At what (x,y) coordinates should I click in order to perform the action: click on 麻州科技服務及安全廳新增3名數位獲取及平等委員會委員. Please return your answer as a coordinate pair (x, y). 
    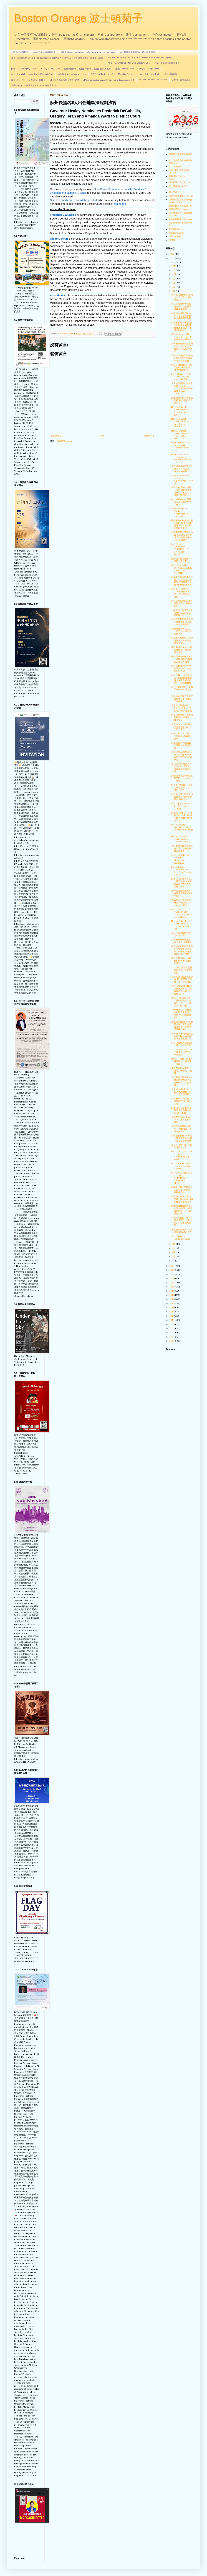
    Looking at the image, I should click on (182, 358).